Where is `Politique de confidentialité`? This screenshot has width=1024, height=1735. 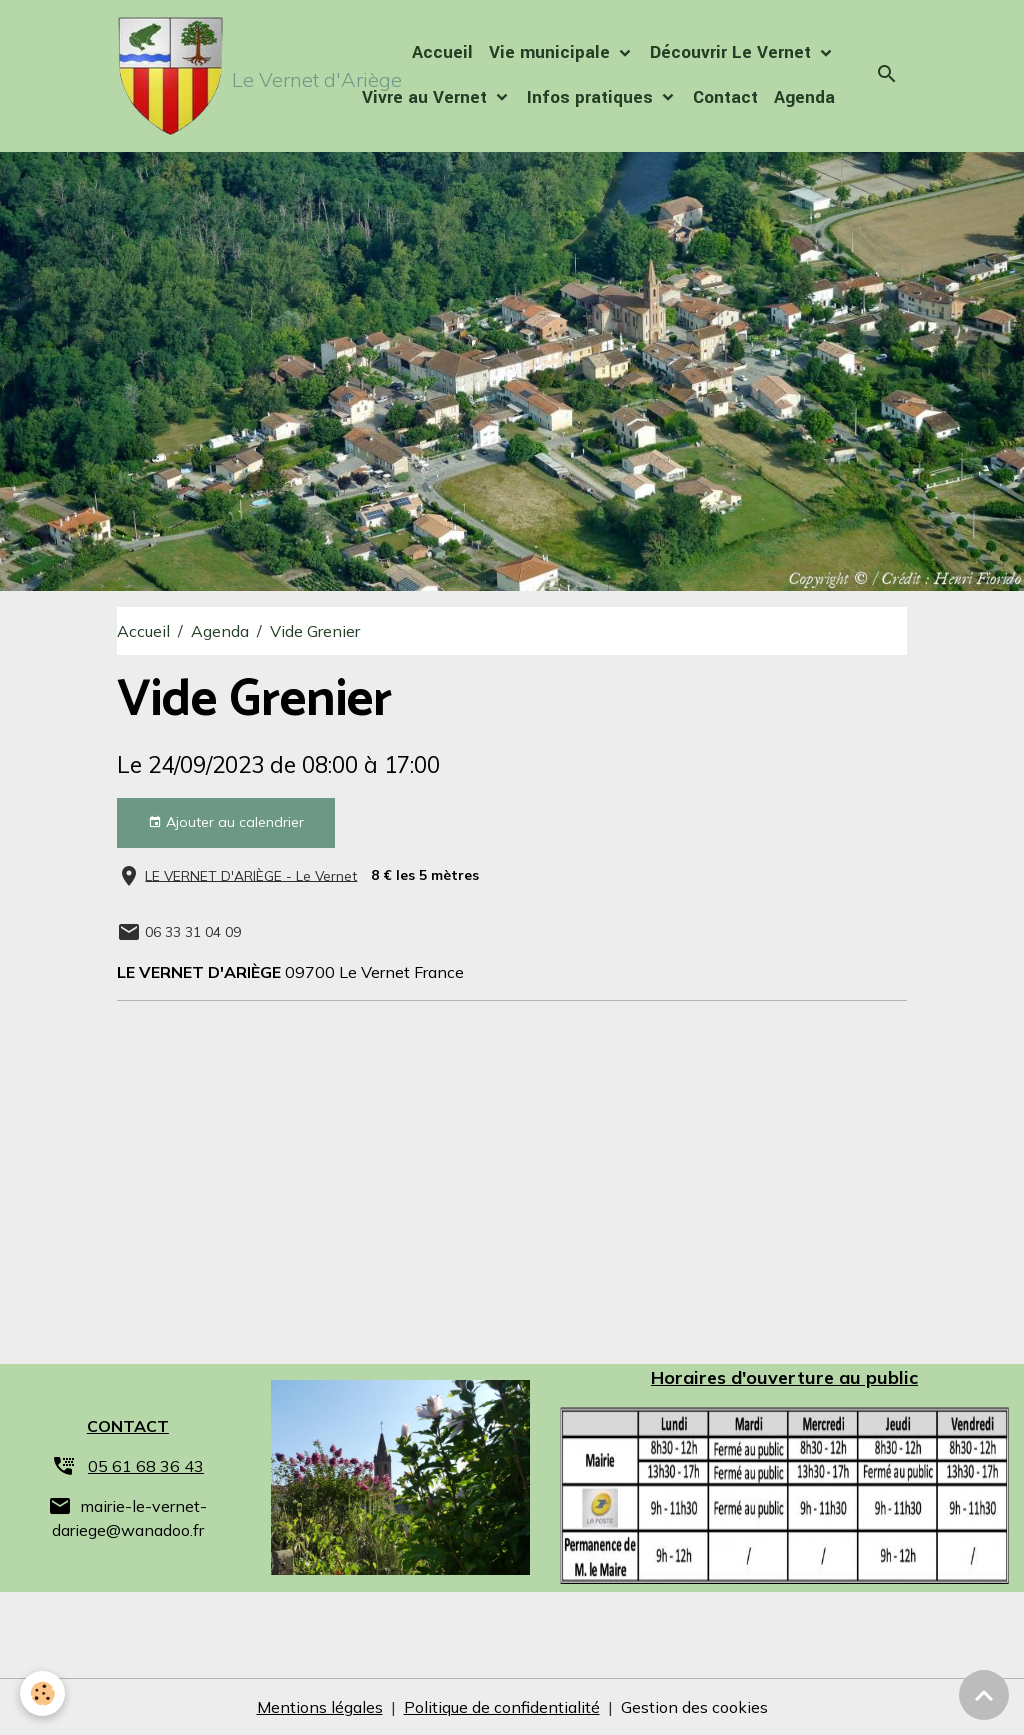 Politique de confidentialité is located at coordinates (502, 1707).